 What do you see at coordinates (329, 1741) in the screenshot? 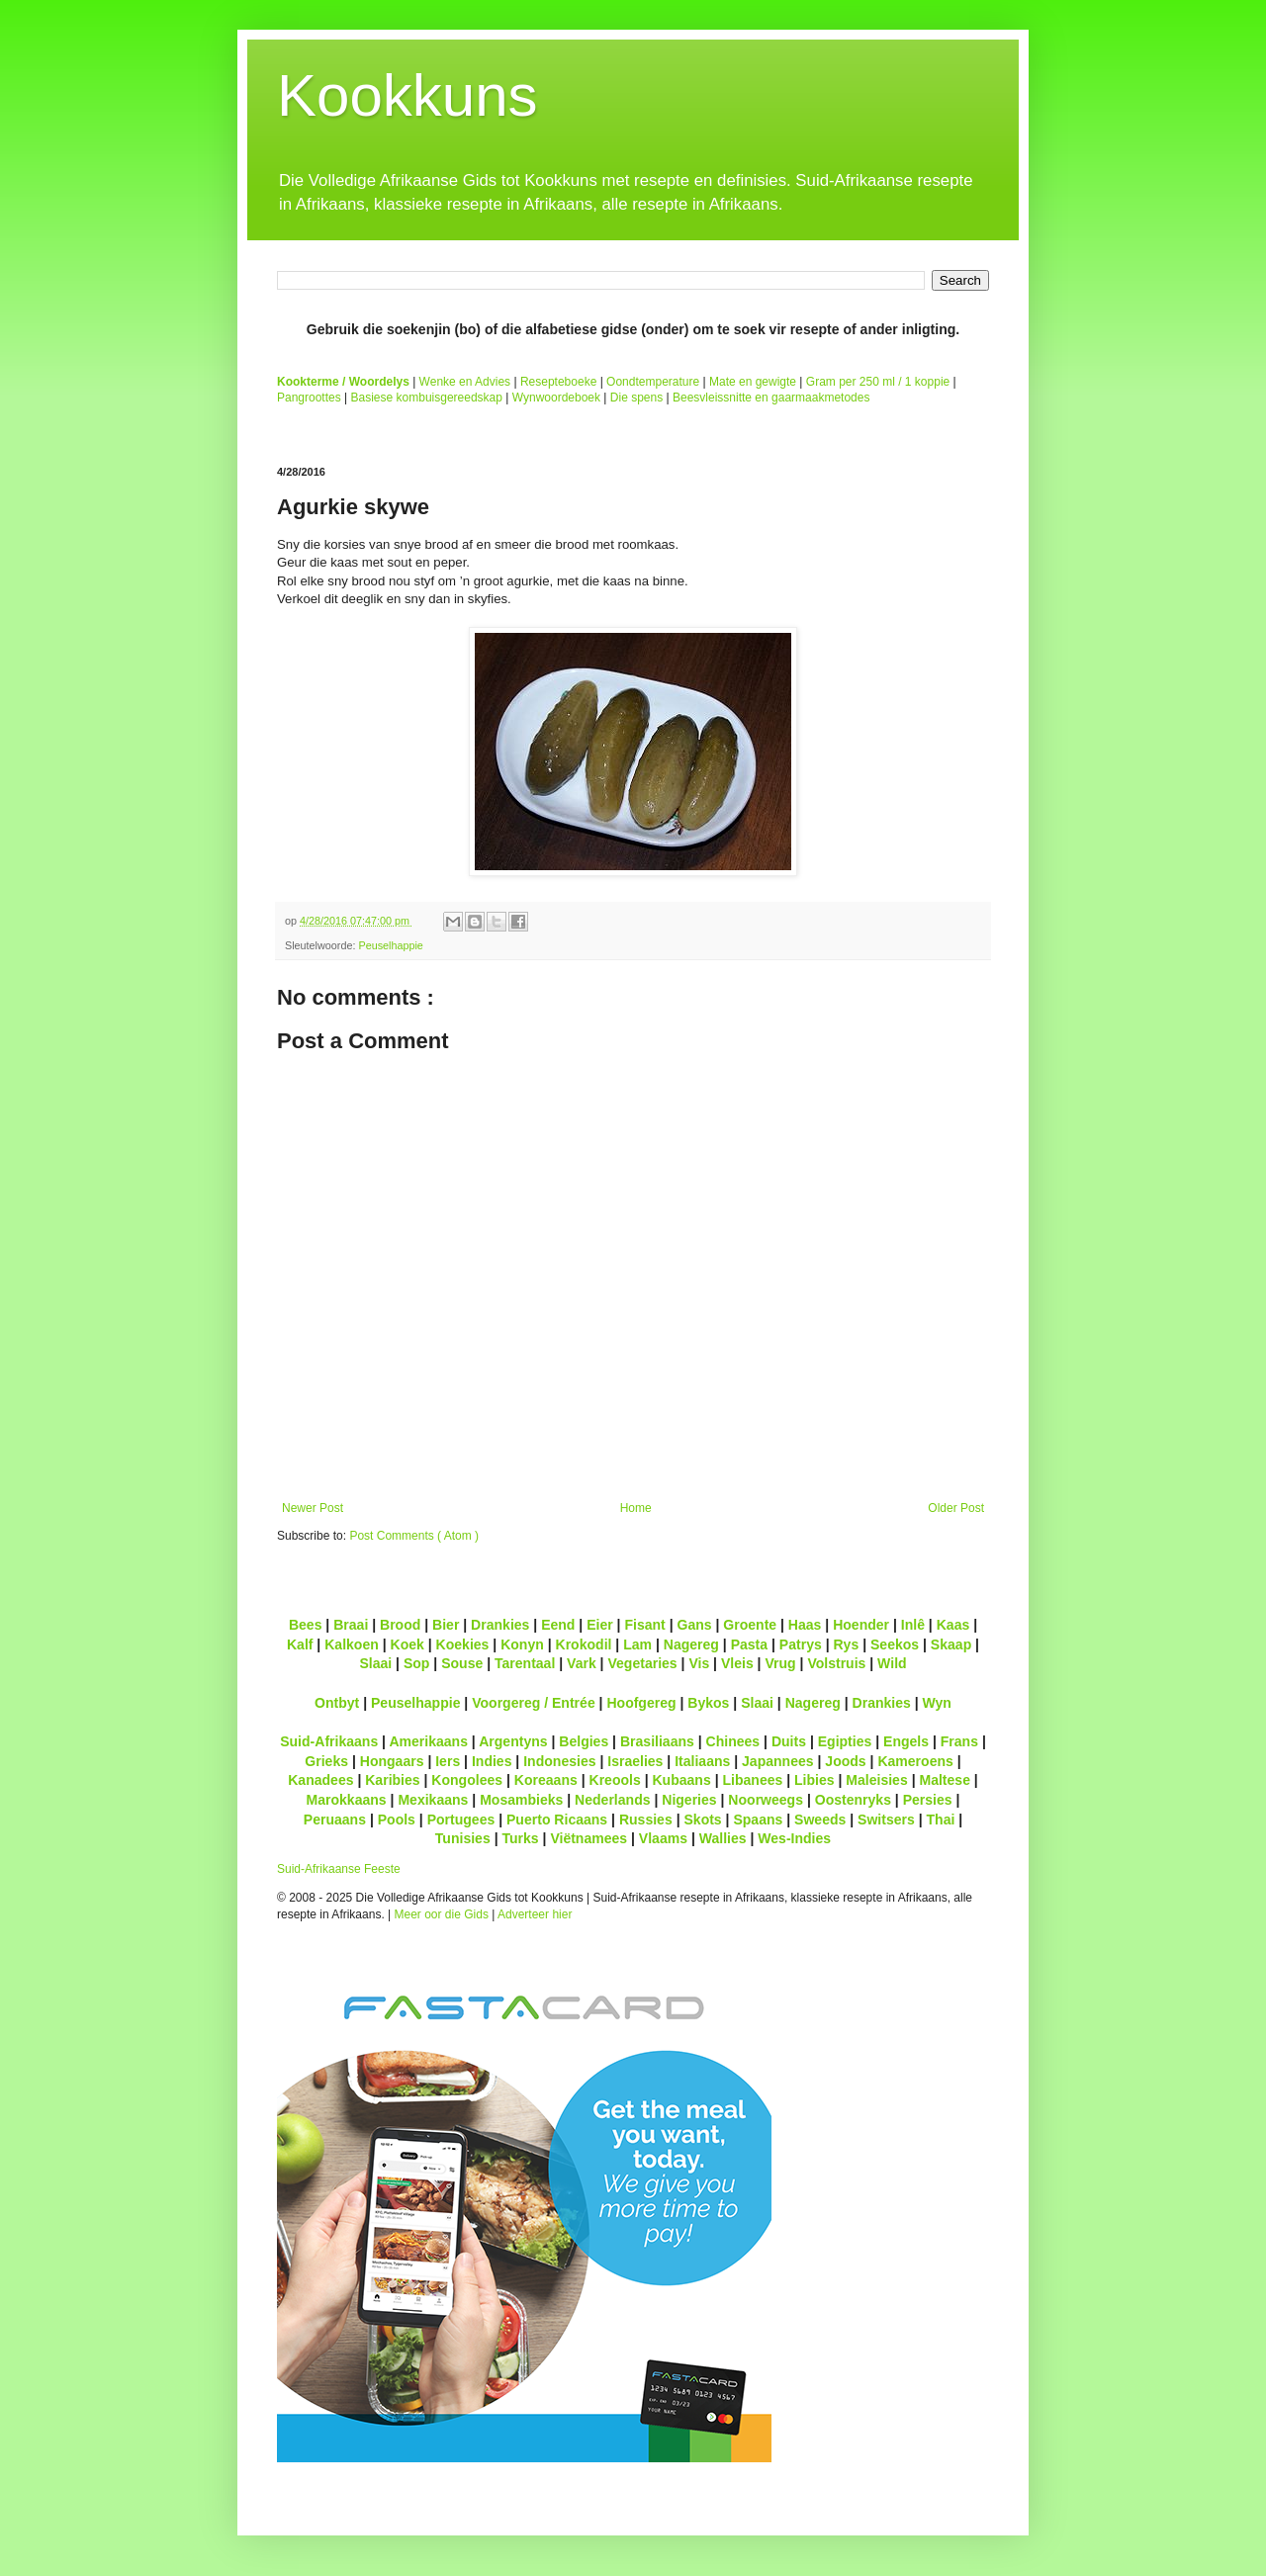
I see `Suid-Afrikaans` at bounding box center [329, 1741].